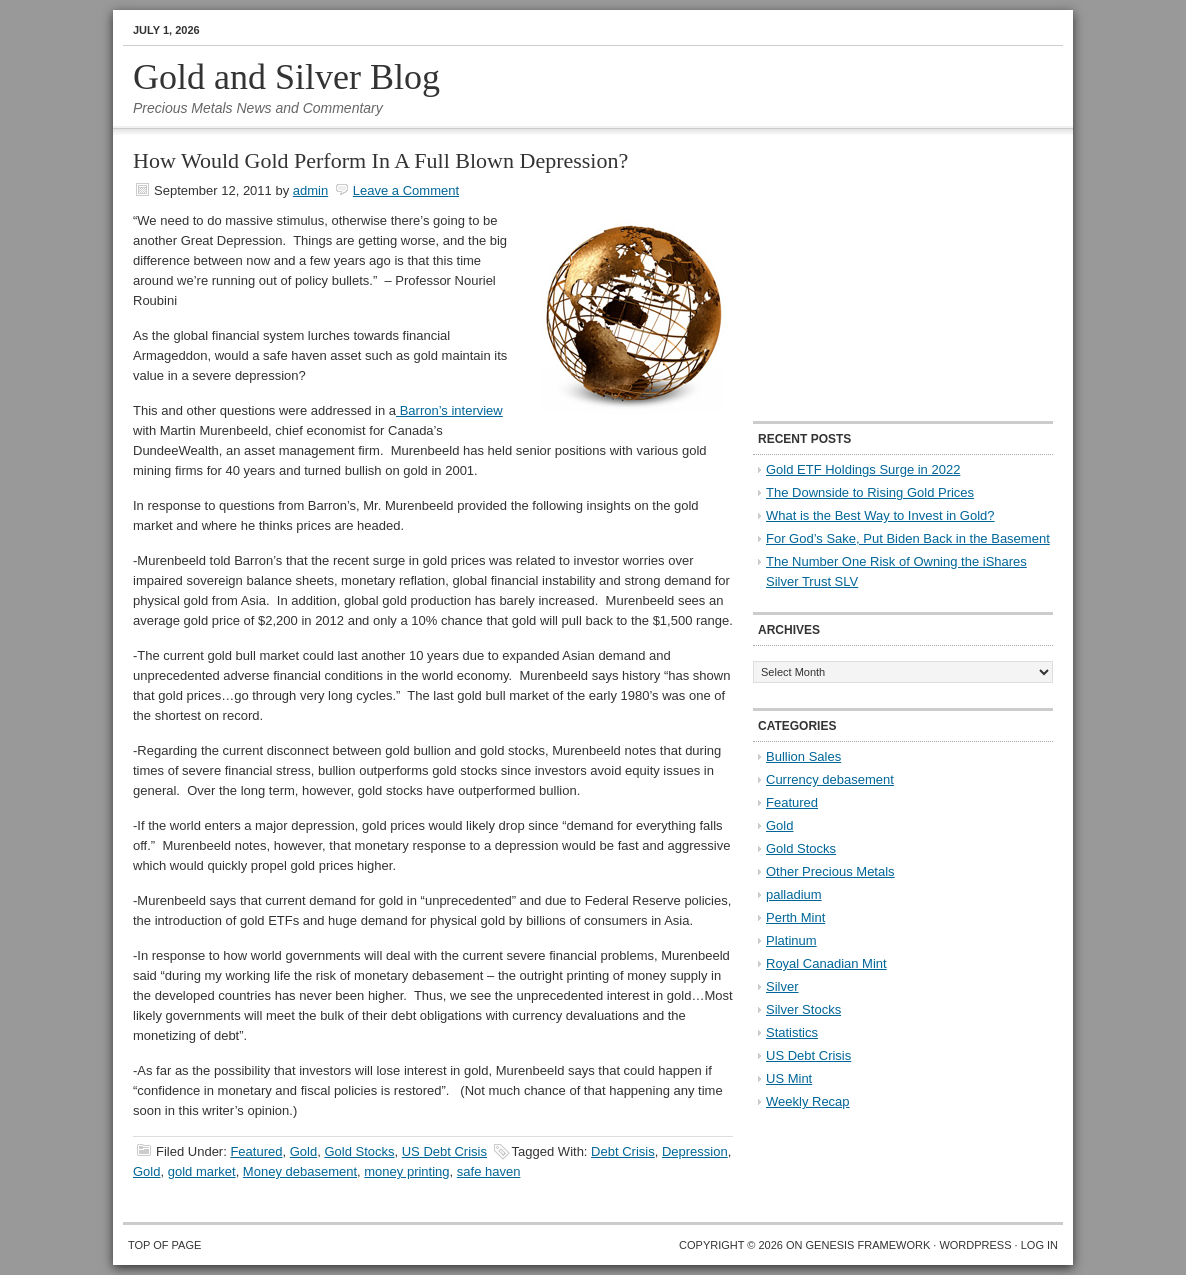  What do you see at coordinates (826, 963) in the screenshot?
I see `Royal Canadian Mint` at bounding box center [826, 963].